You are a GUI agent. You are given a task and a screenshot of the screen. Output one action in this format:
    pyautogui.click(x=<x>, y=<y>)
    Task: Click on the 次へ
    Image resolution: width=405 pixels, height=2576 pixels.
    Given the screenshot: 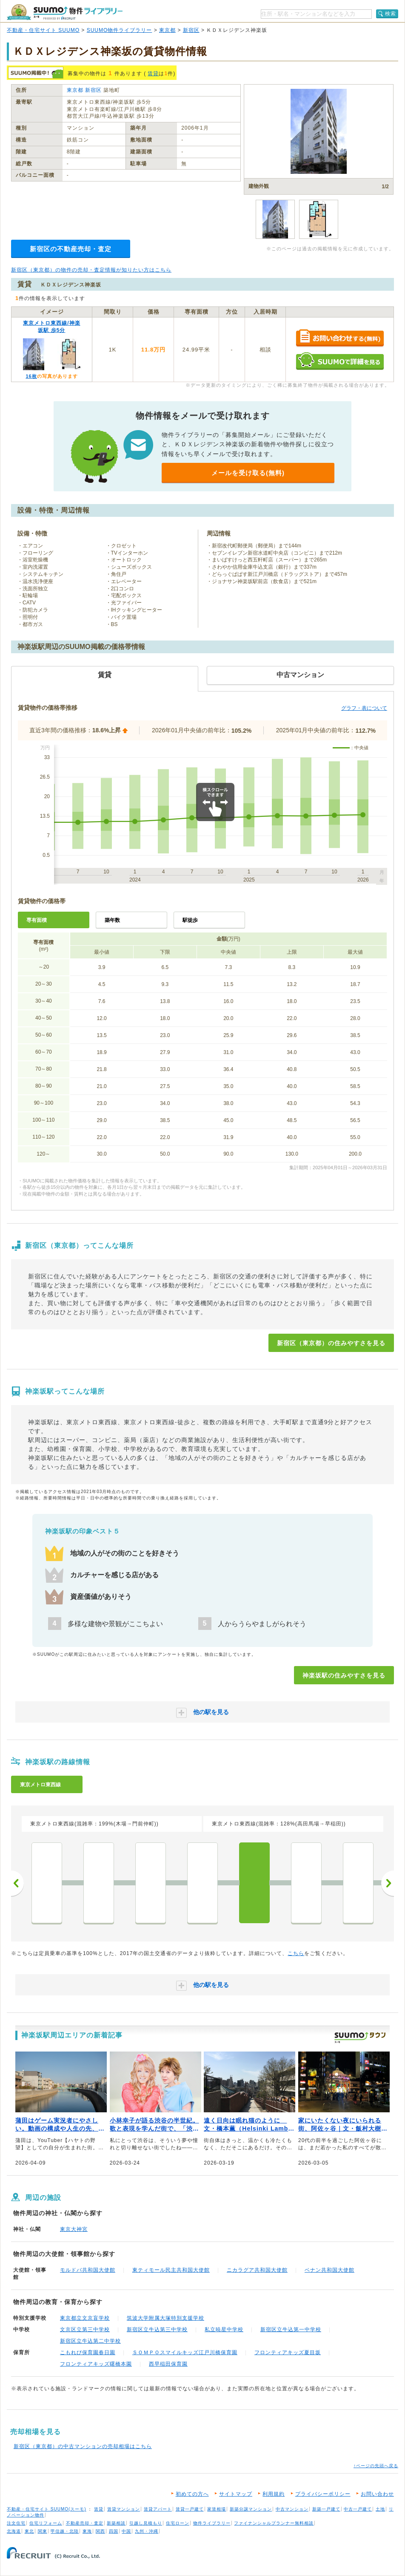 What is the action you would take?
    pyautogui.click(x=387, y=1883)
    